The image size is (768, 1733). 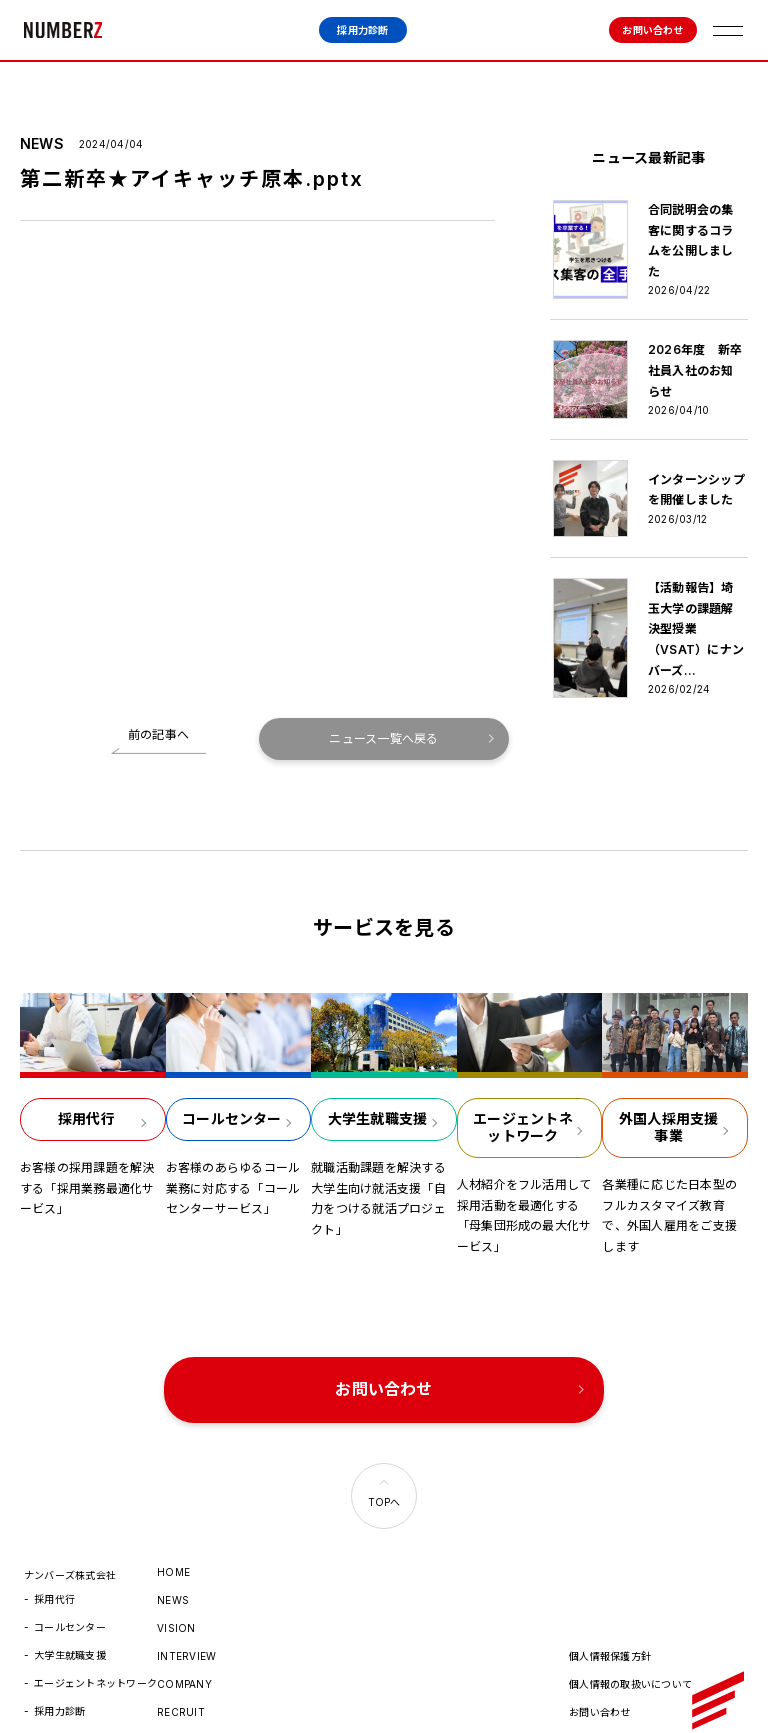 I want to click on © 2022 numberz., so click(x=614, y=1693).